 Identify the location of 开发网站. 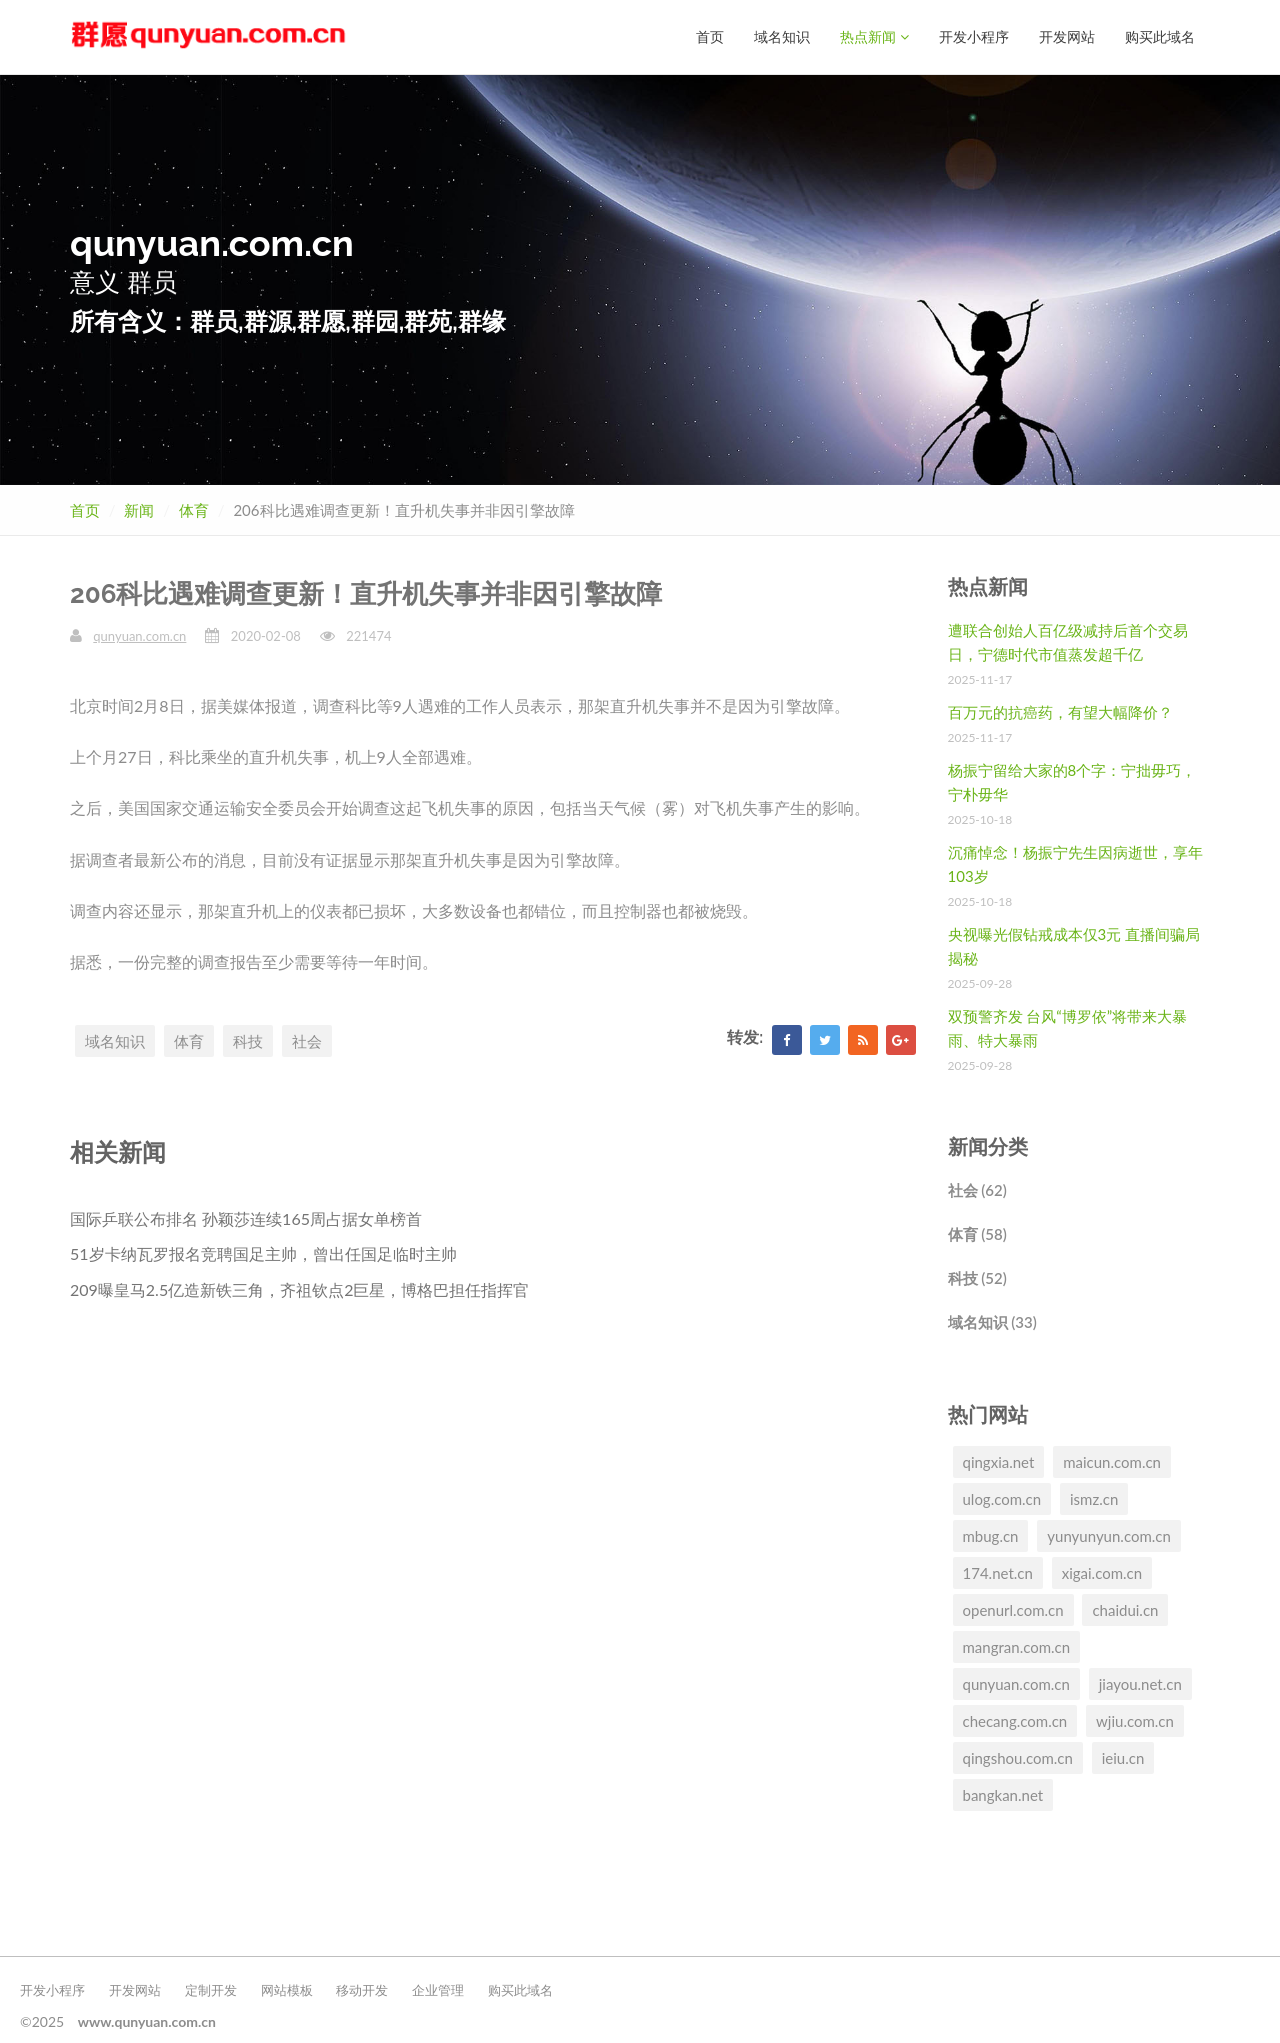
(1067, 36).